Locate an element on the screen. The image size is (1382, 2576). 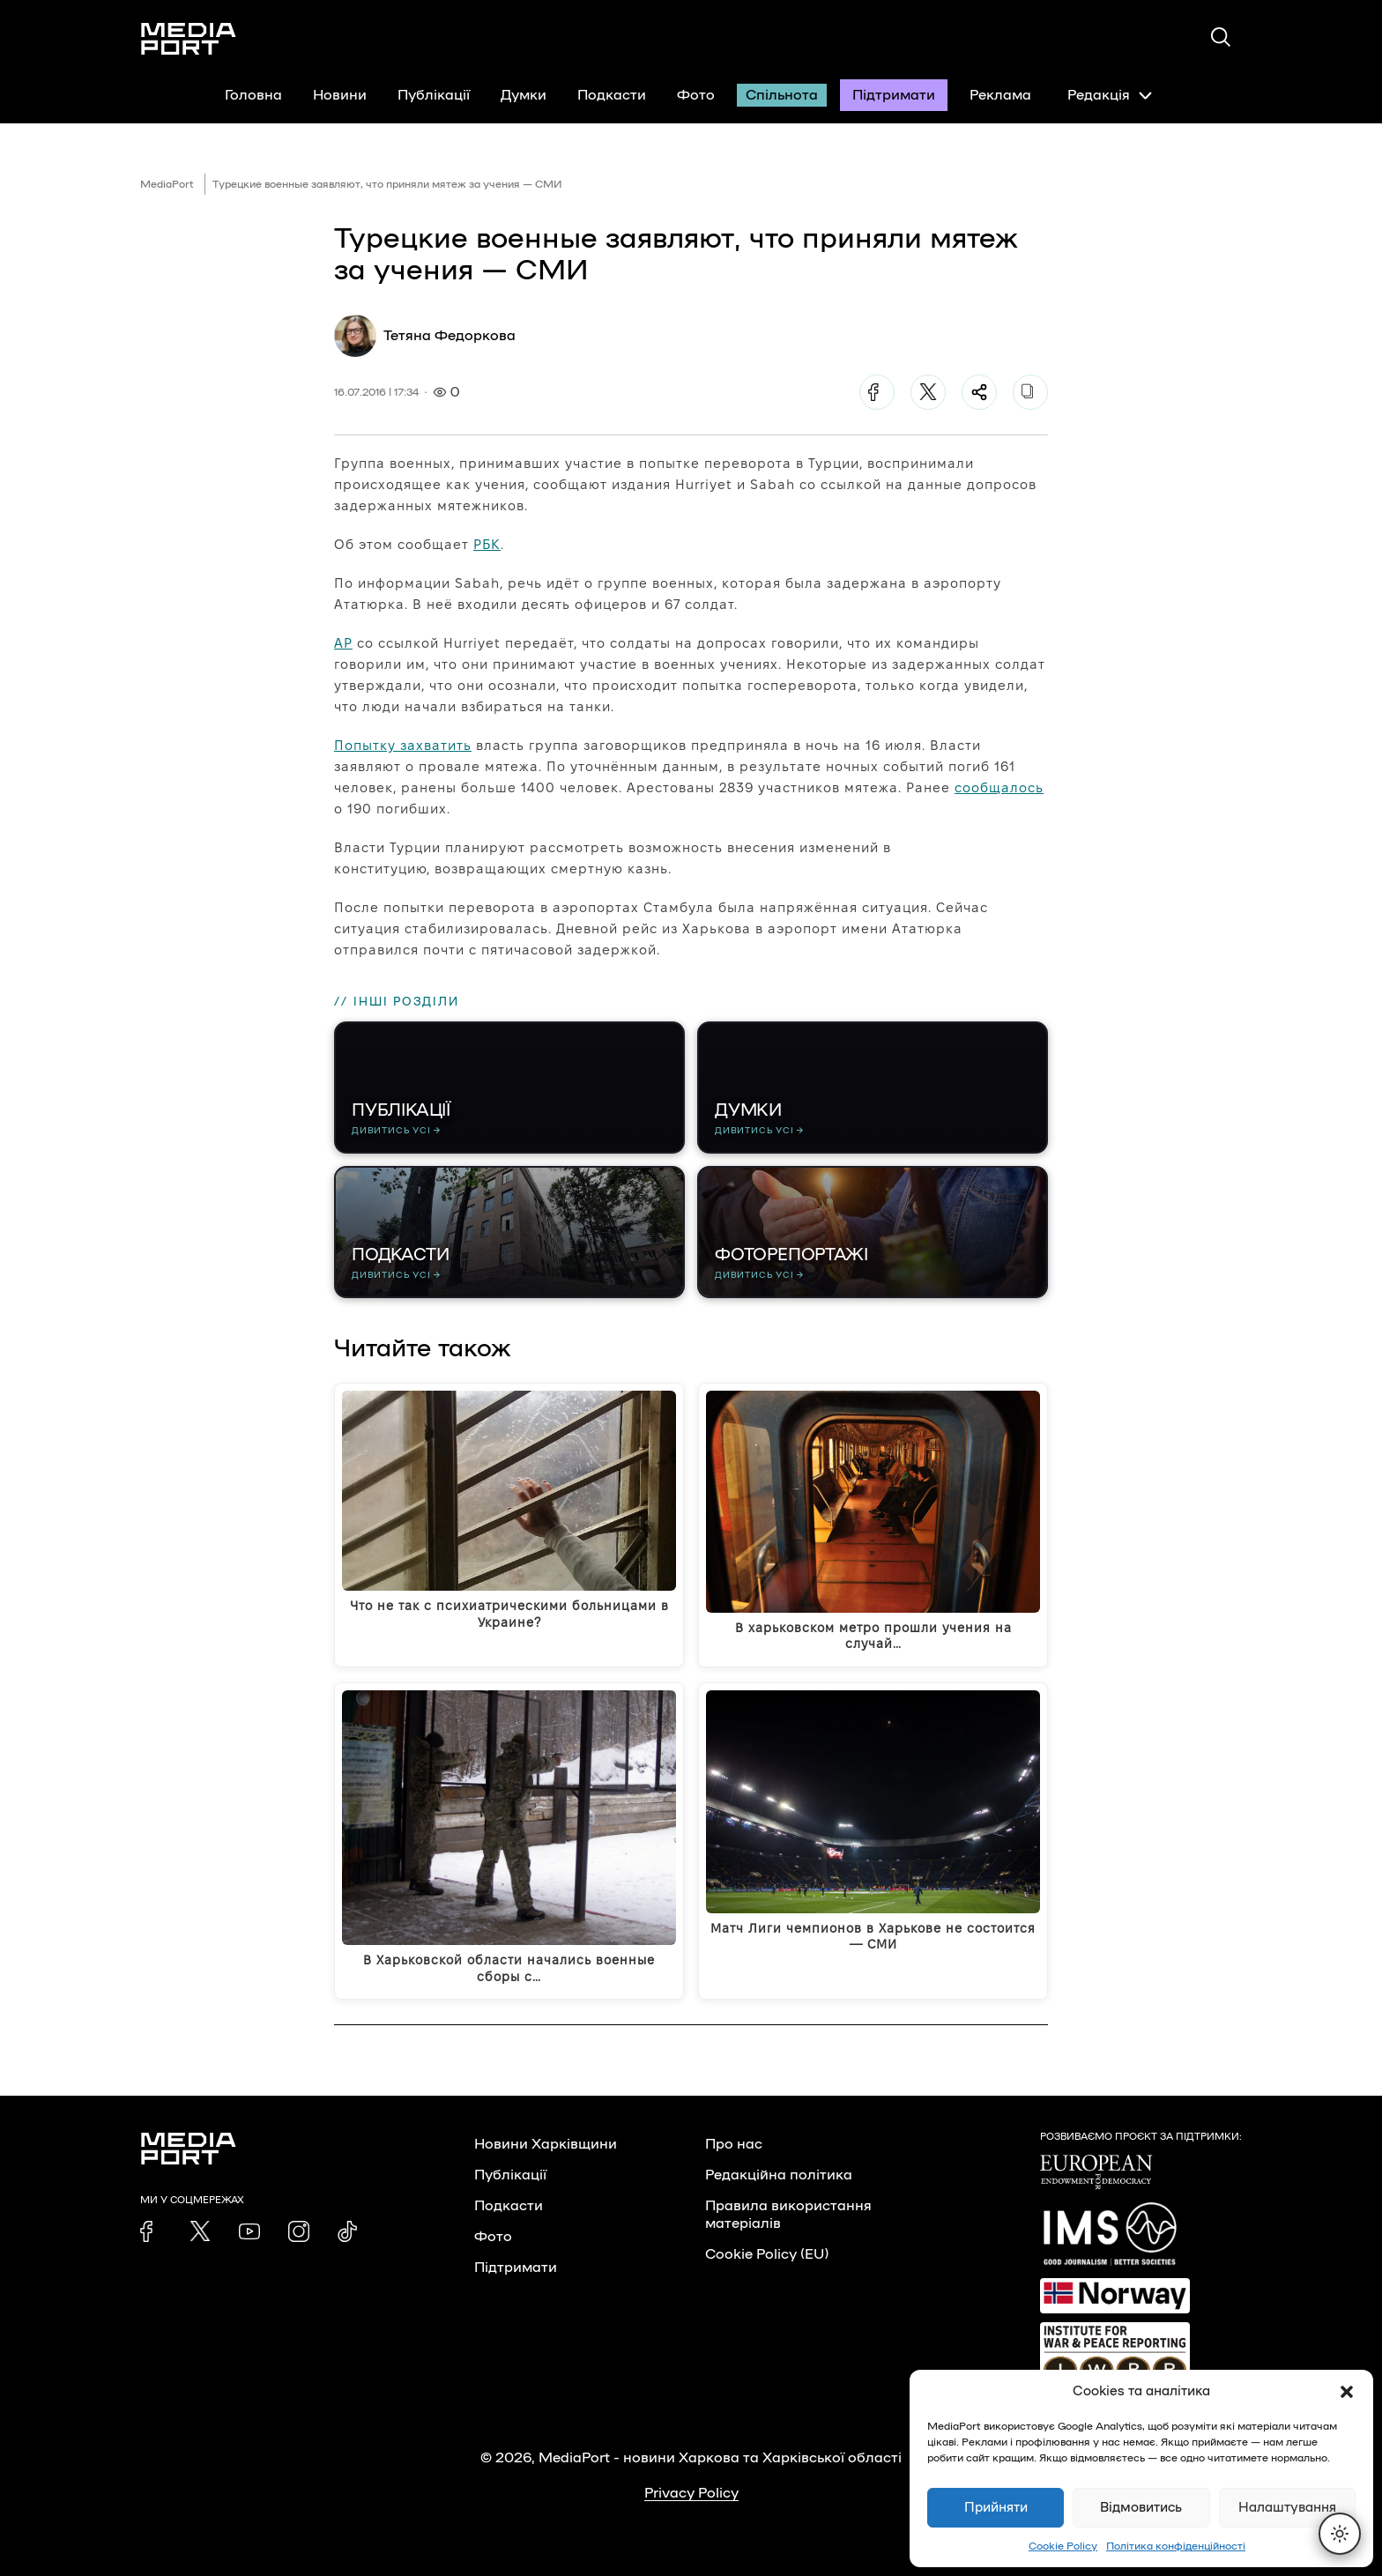
AP is located at coordinates (343, 642).